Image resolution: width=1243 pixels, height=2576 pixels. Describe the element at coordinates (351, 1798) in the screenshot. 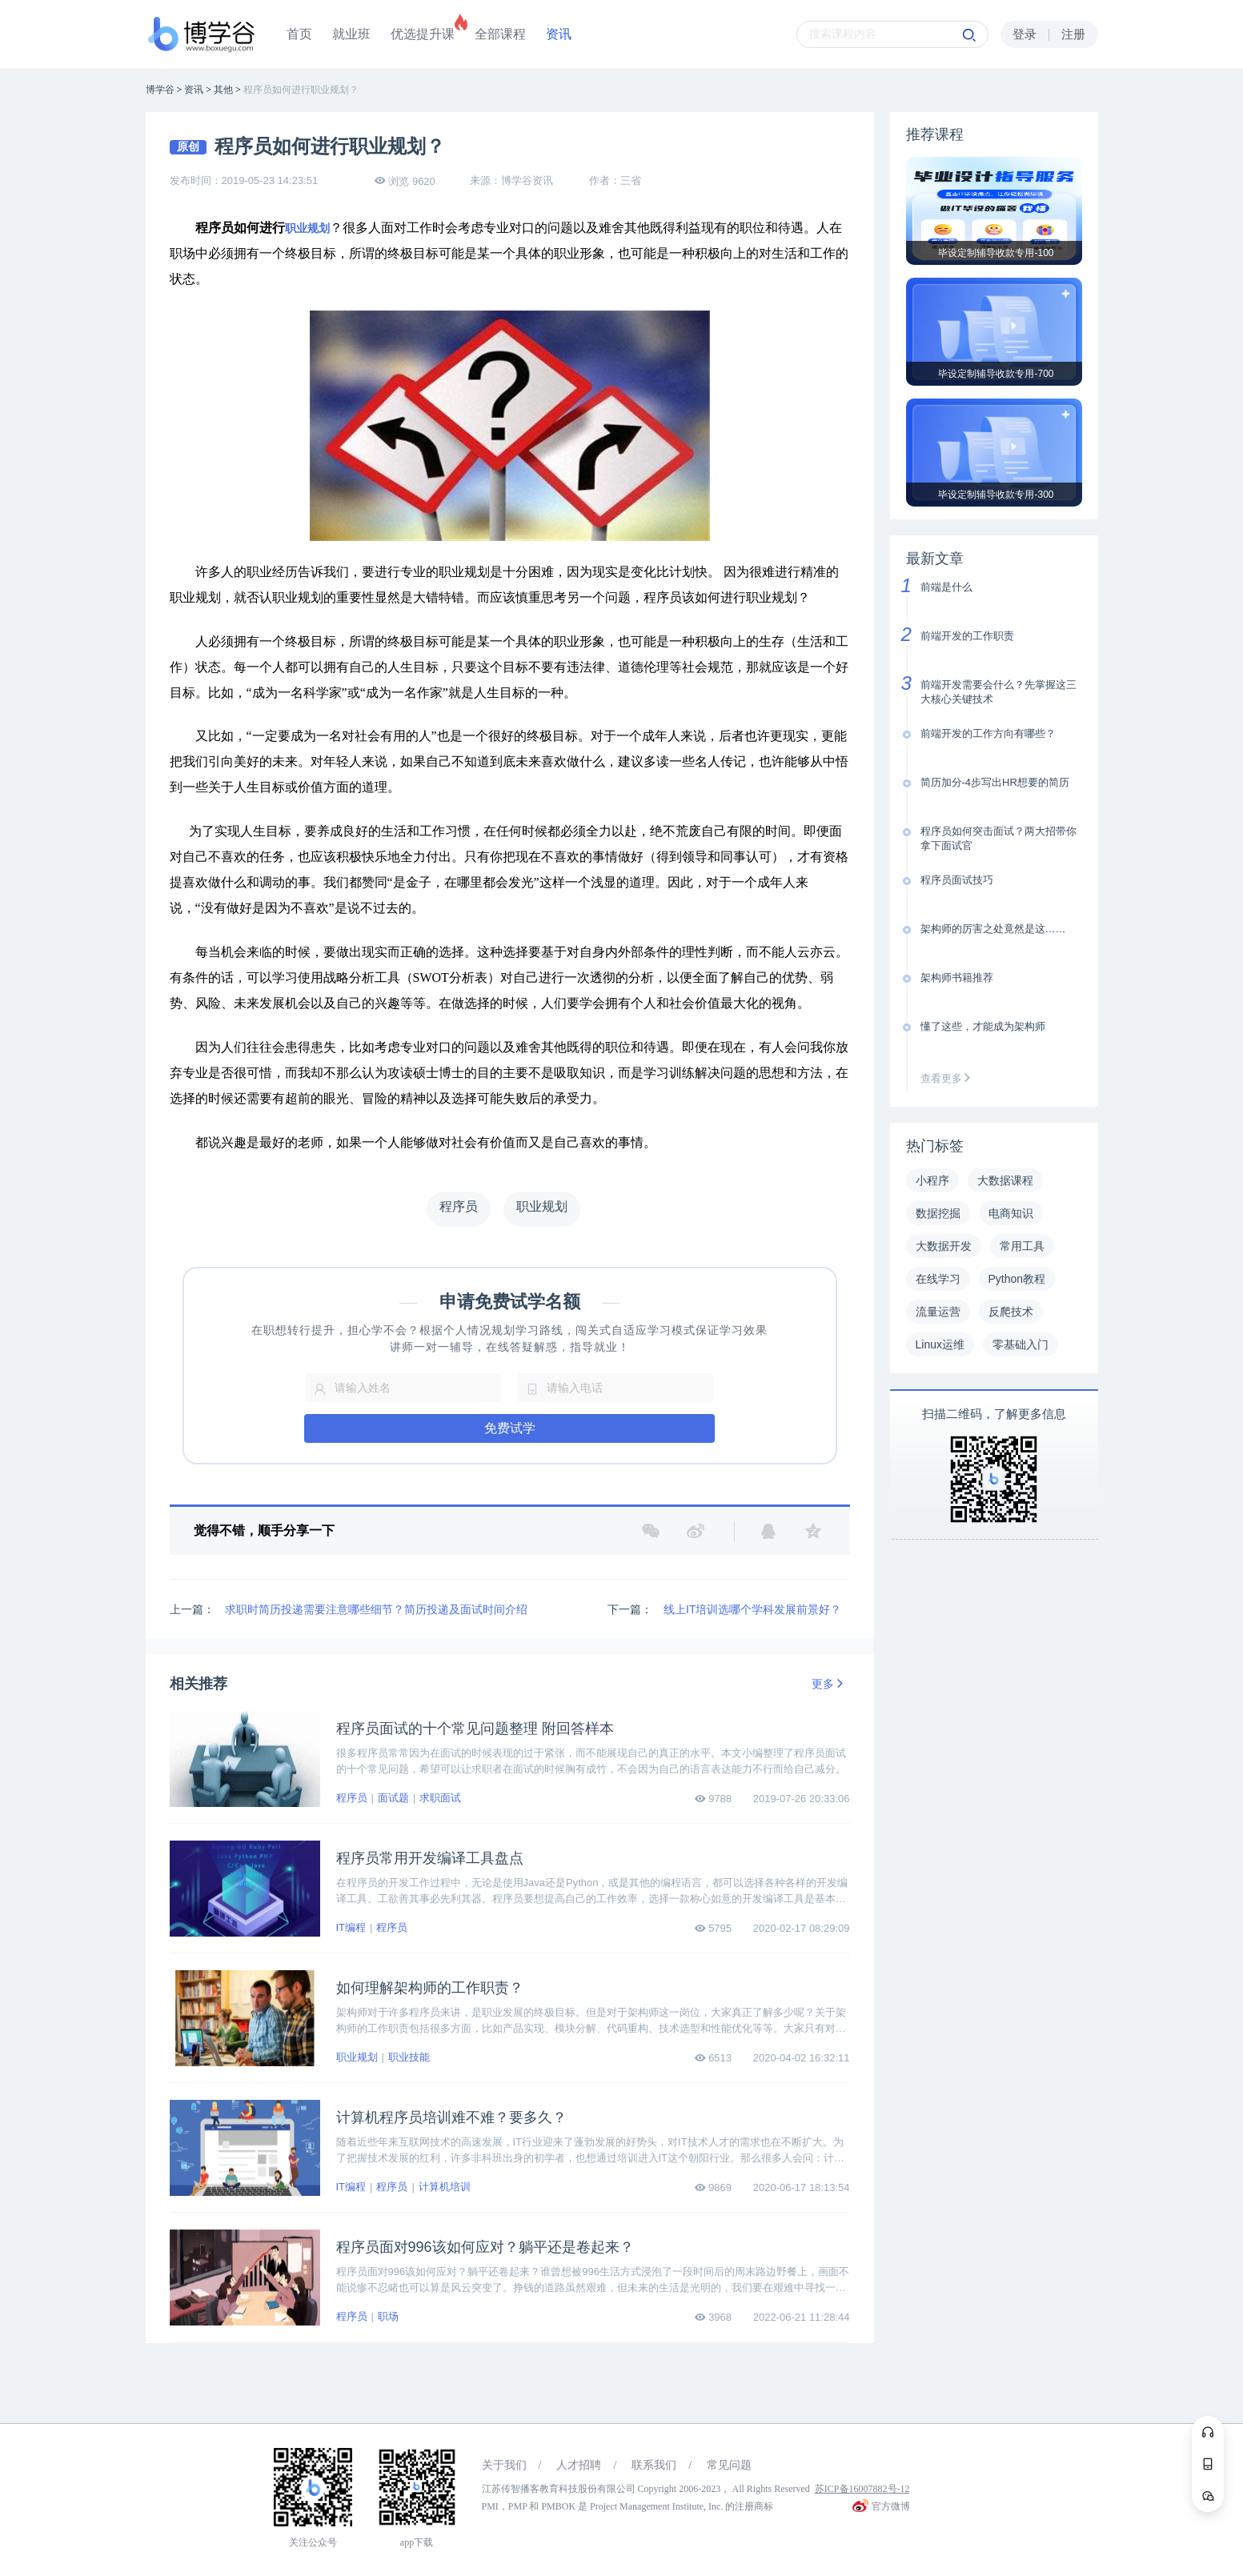

I see `程序员` at that location.